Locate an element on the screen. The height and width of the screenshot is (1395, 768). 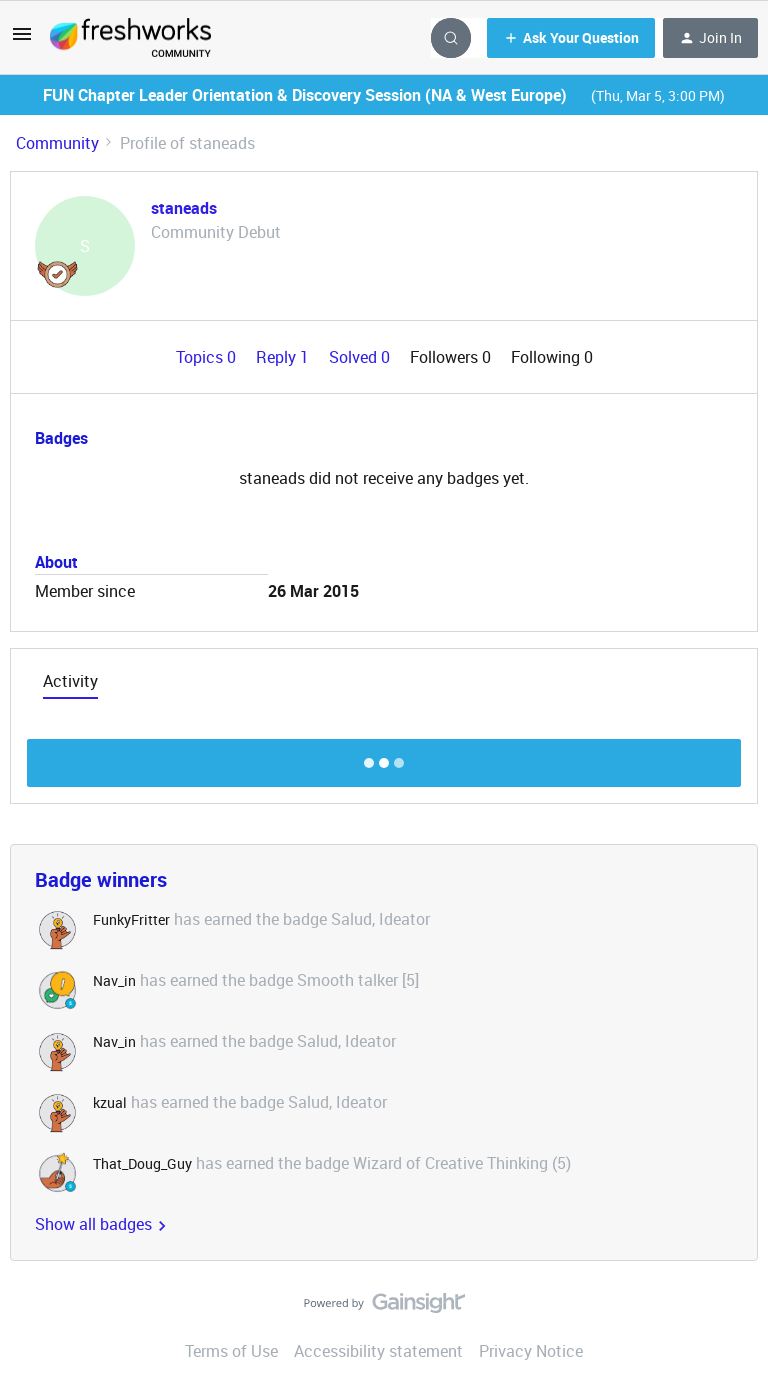
kzual is located at coordinates (110, 1102).